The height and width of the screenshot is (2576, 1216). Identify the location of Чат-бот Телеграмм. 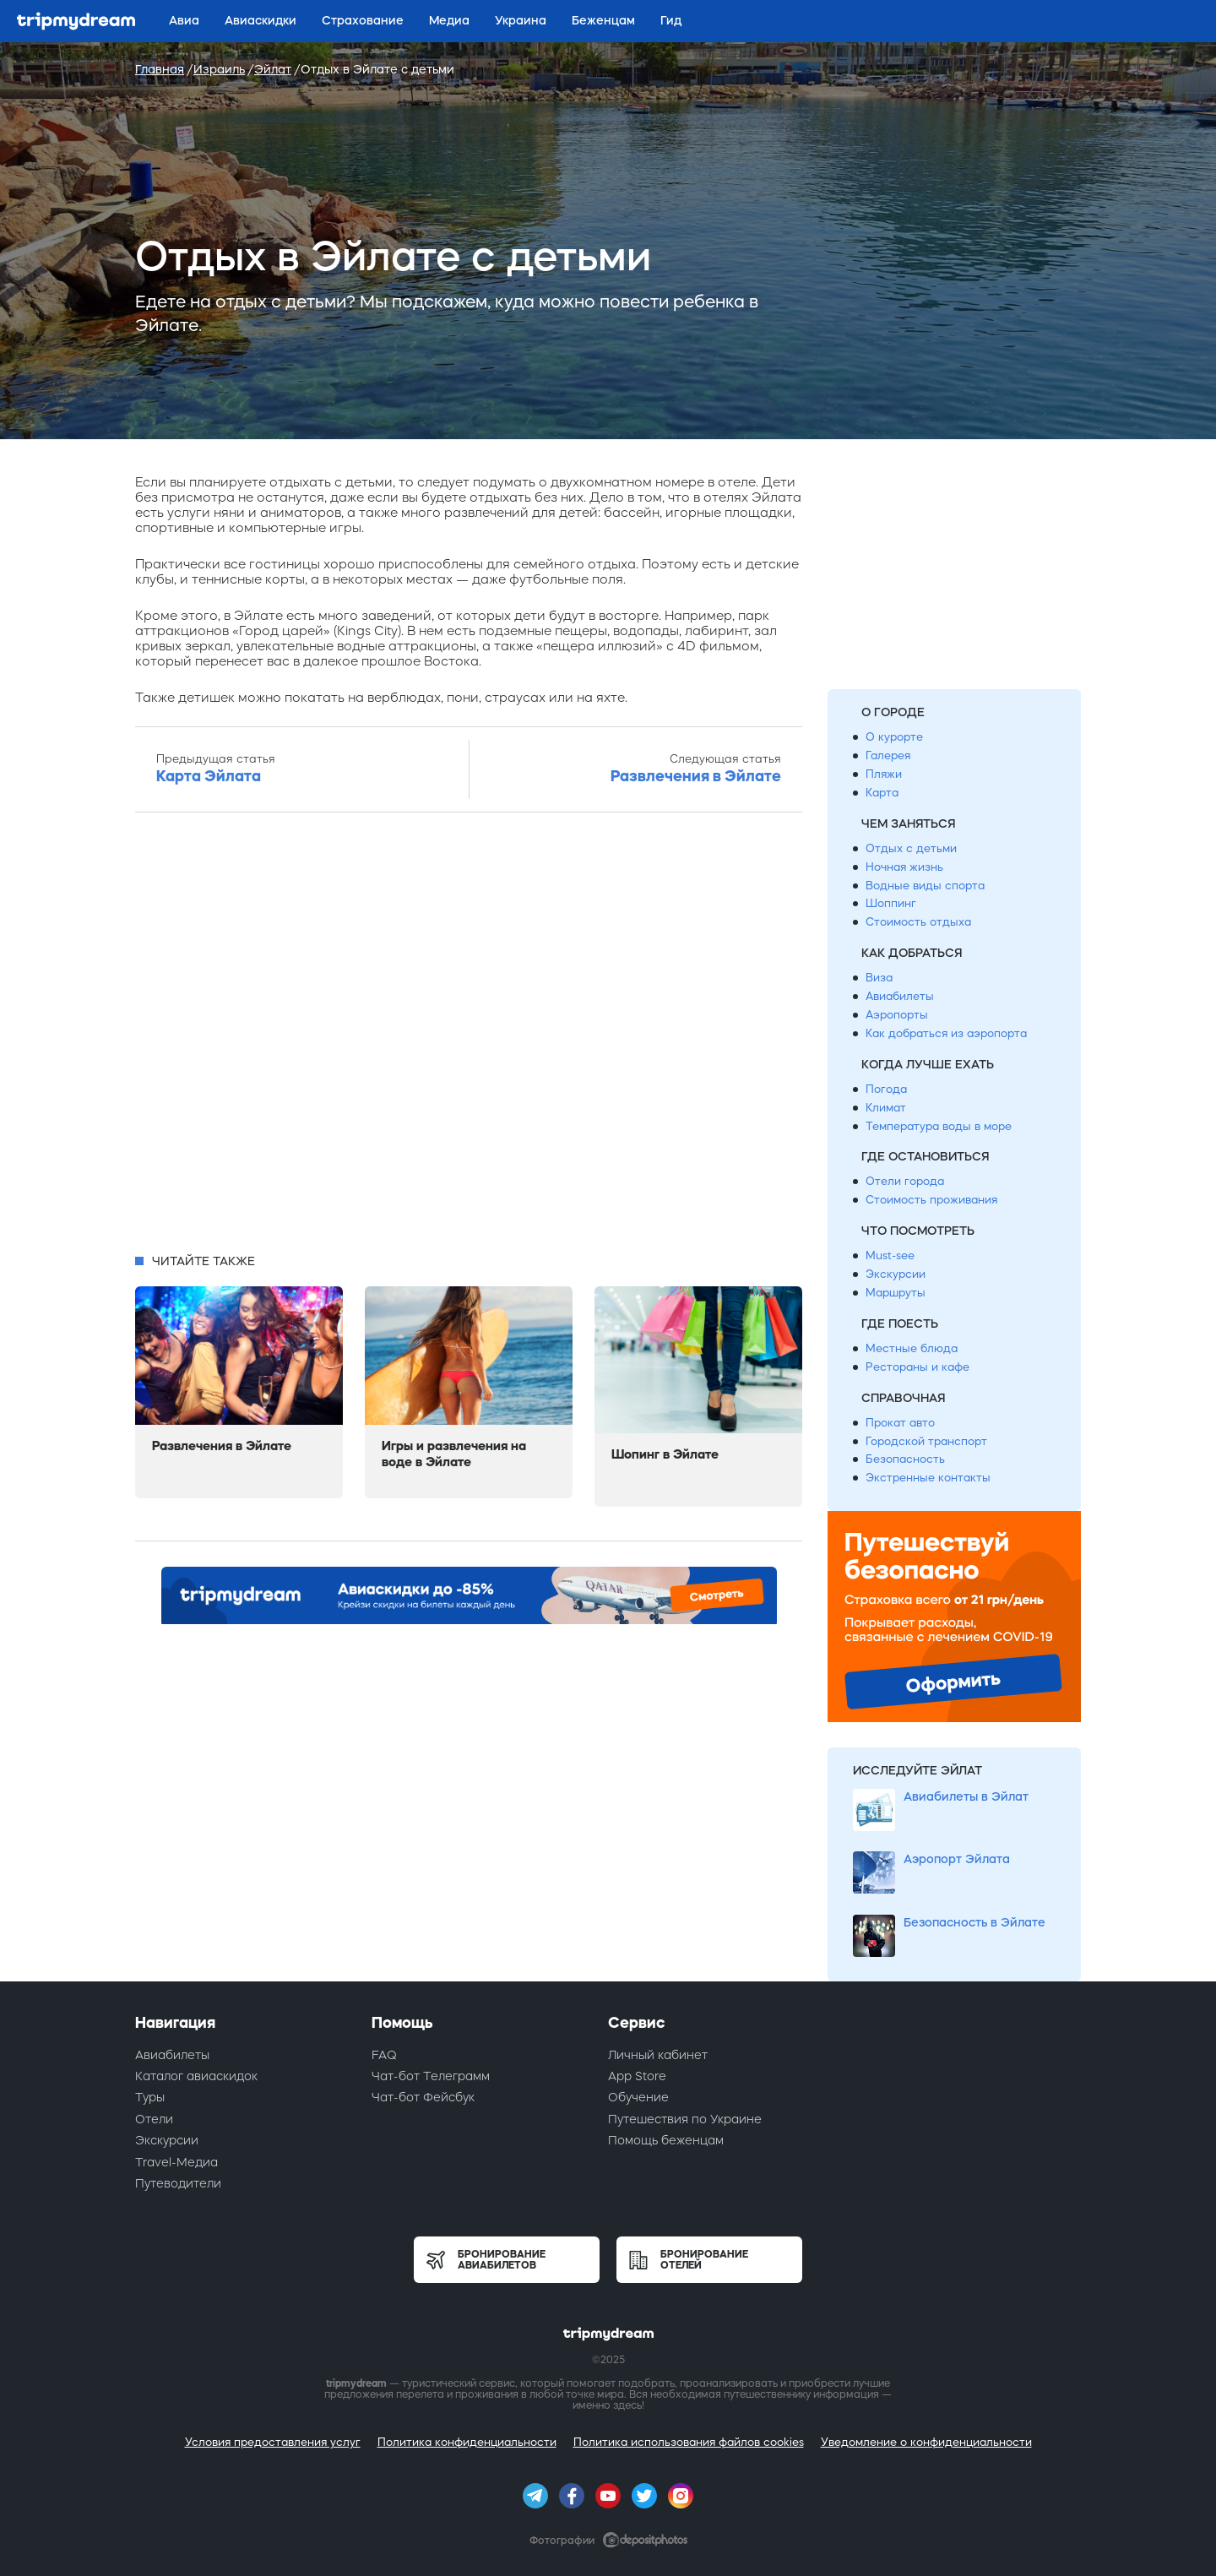
(431, 2076).